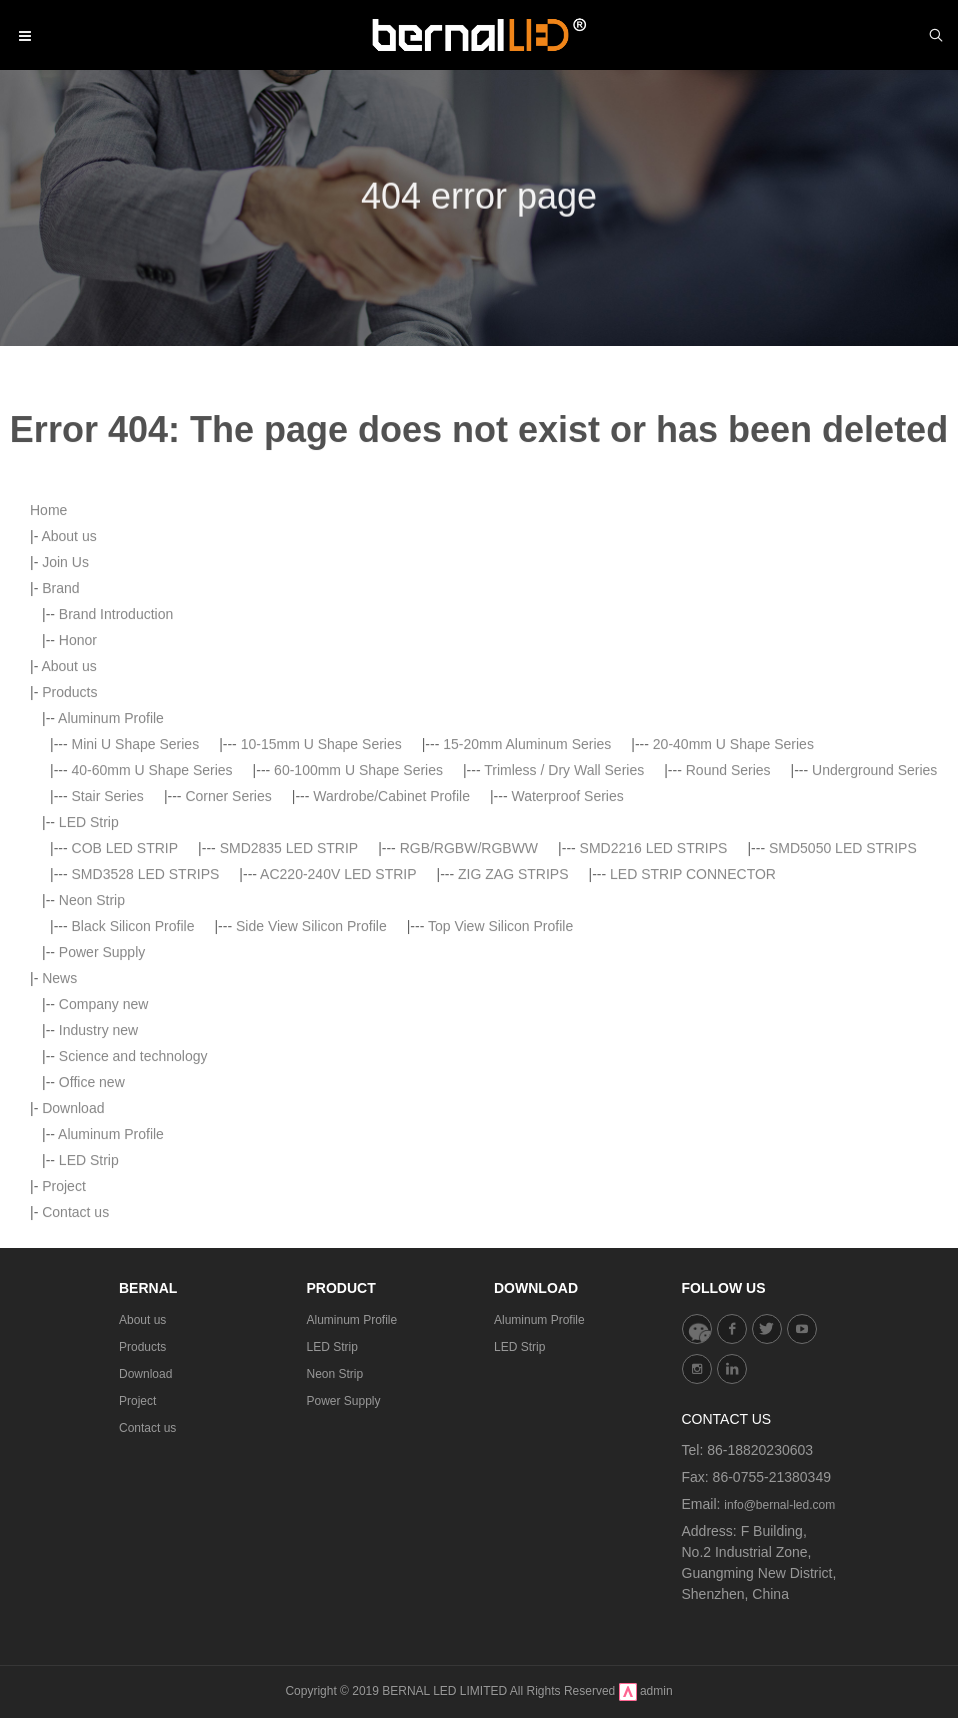 The width and height of the screenshot is (958, 1718). Describe the element at coordinates (656, 1691) in the screenshot. I see `admin` at that location.